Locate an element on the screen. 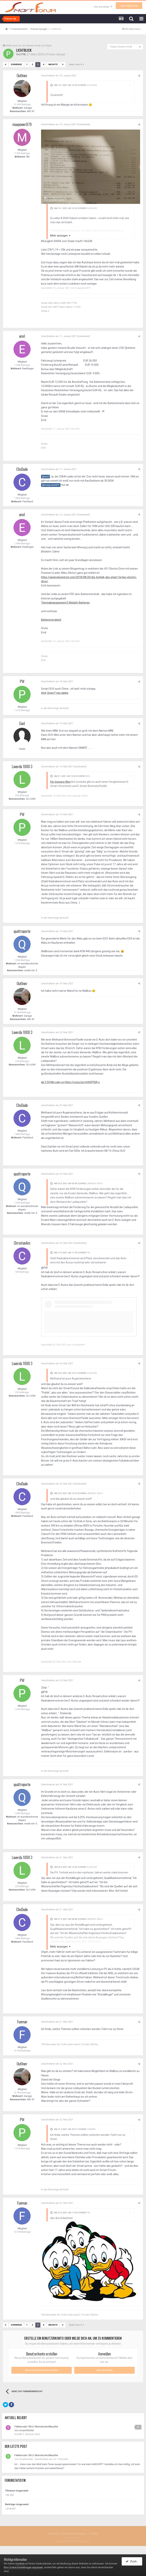 The height and width of the screenshot is (2576, 146). Funman is located at coordinates (22, 2021).